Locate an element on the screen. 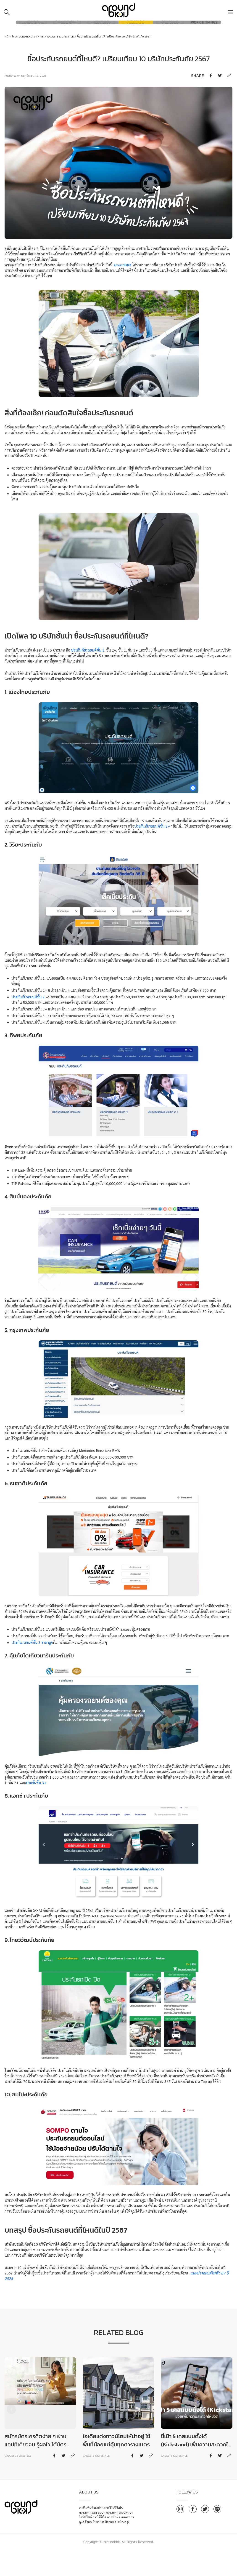 The height and width of the screenshot is (2576, 237). [aroundbkk] is located at coordinates (120, 16).